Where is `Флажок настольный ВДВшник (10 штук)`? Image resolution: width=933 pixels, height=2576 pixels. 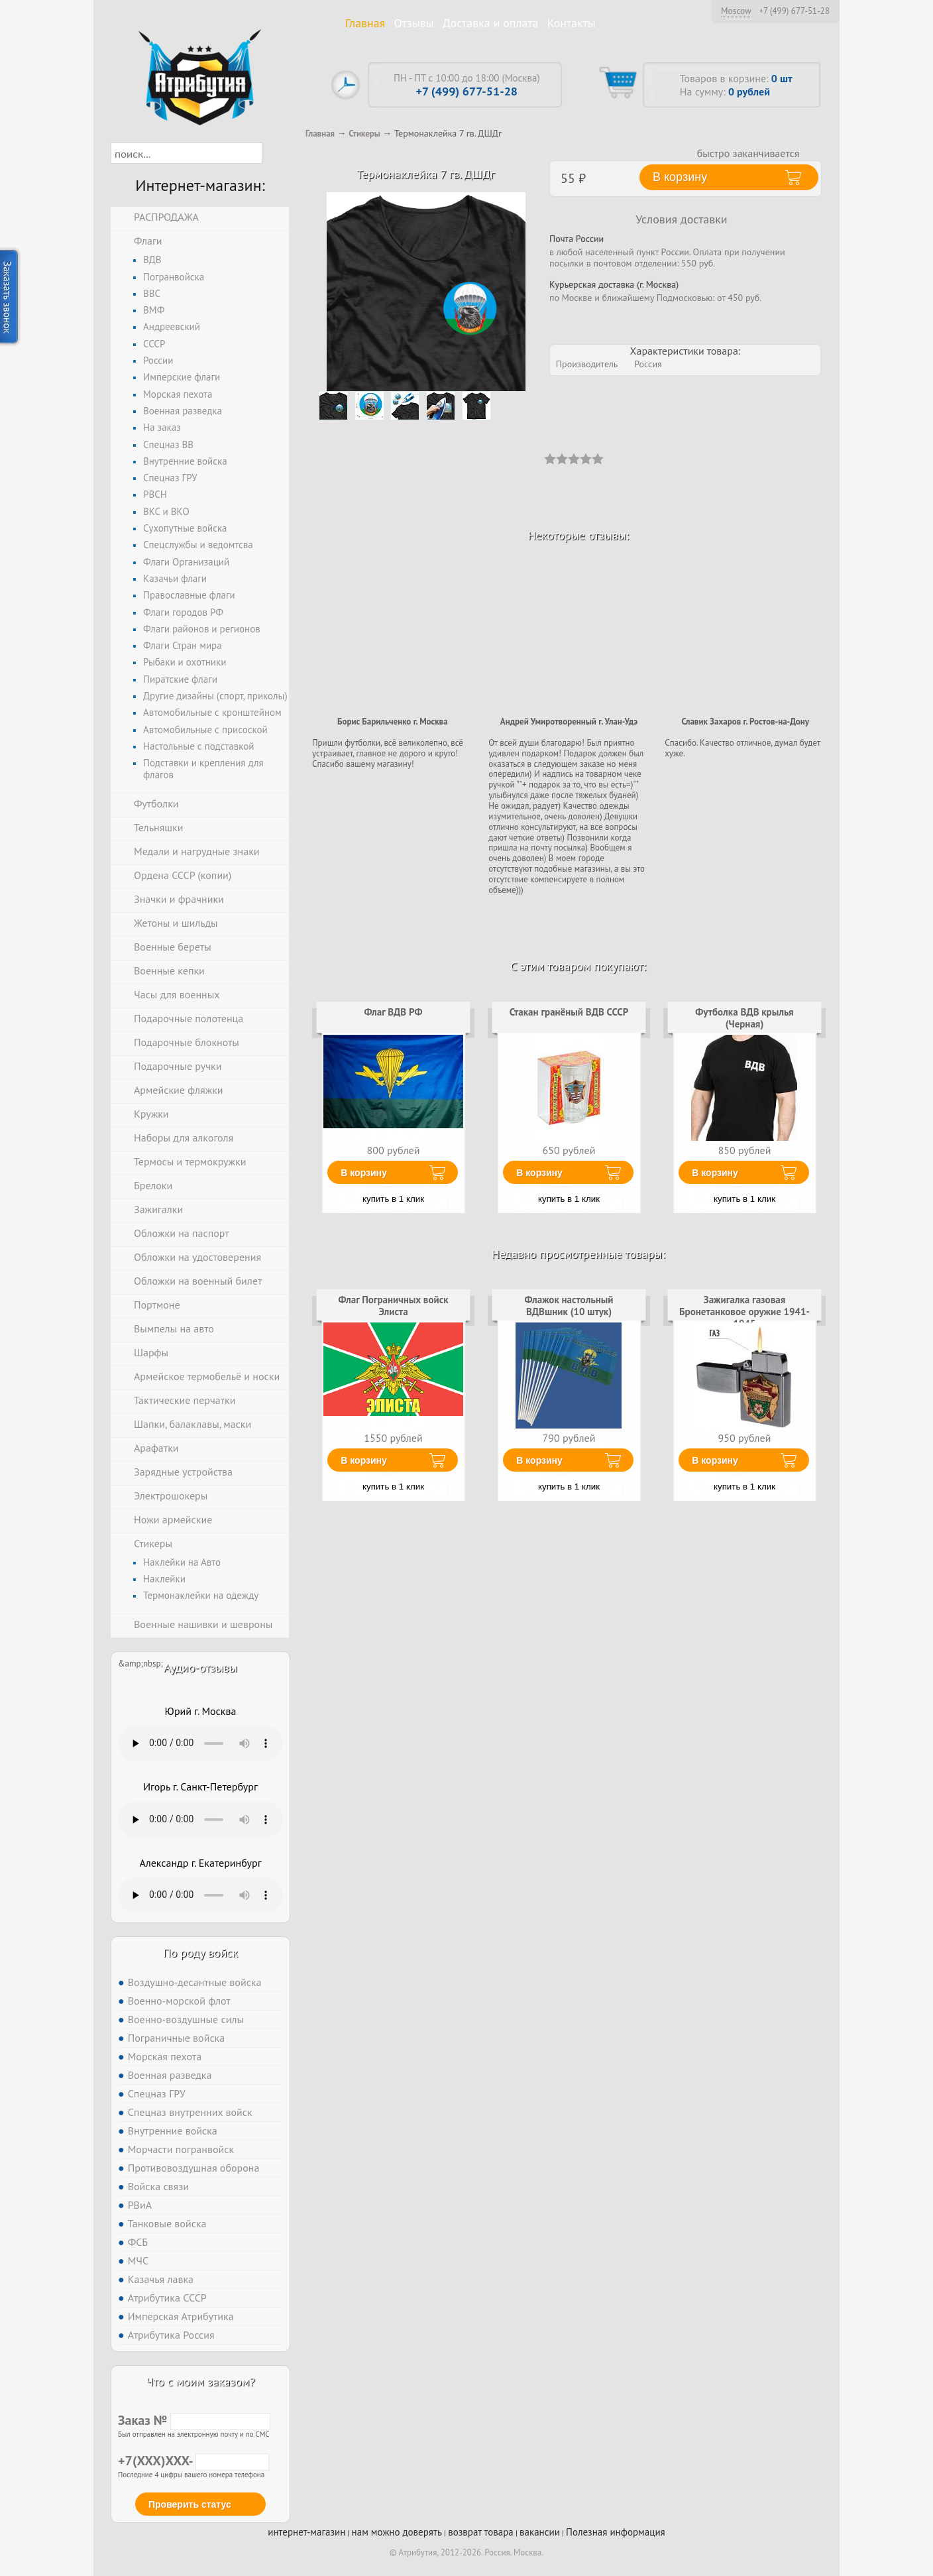 Флажок настольный ВДВшник (10 штук) is located at coordinates (568, 1305).